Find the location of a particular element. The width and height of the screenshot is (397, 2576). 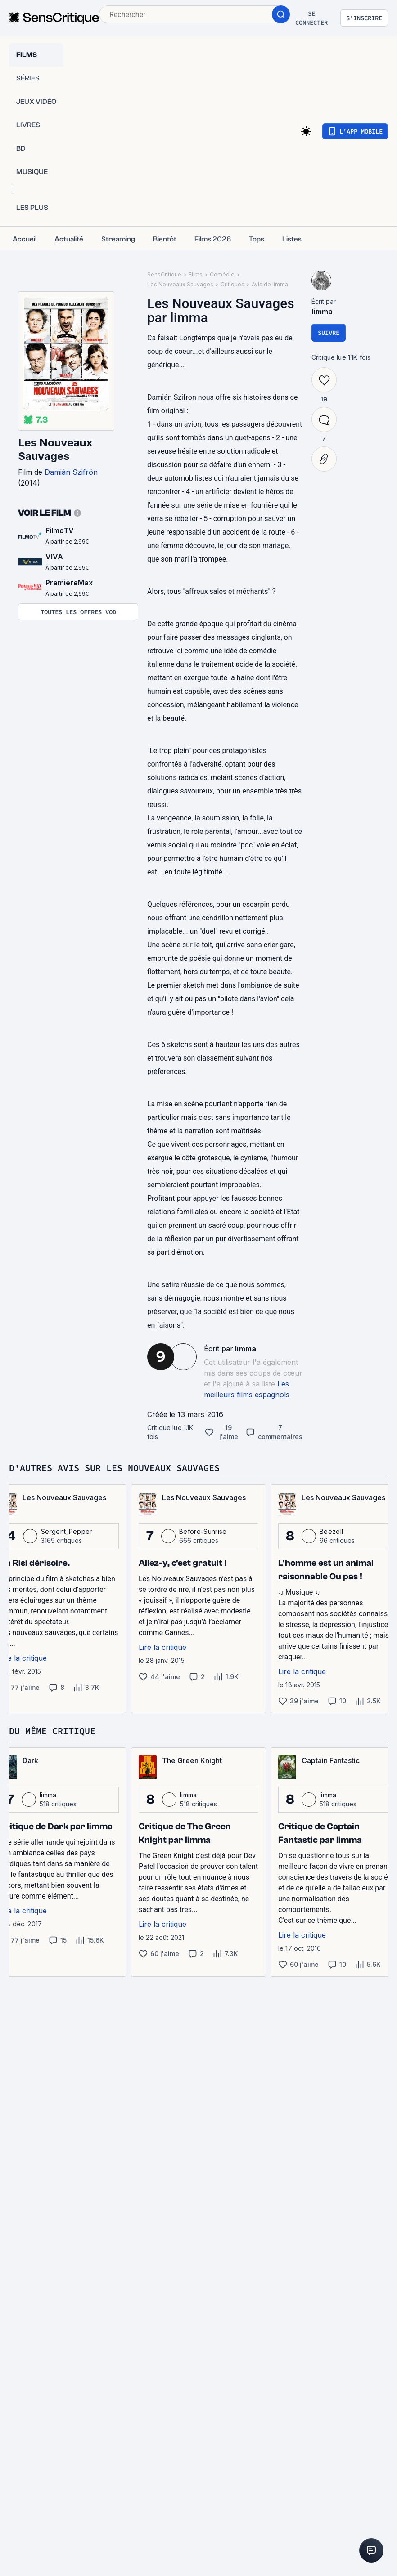

Avis de limma is located at coordinates (270, 284).